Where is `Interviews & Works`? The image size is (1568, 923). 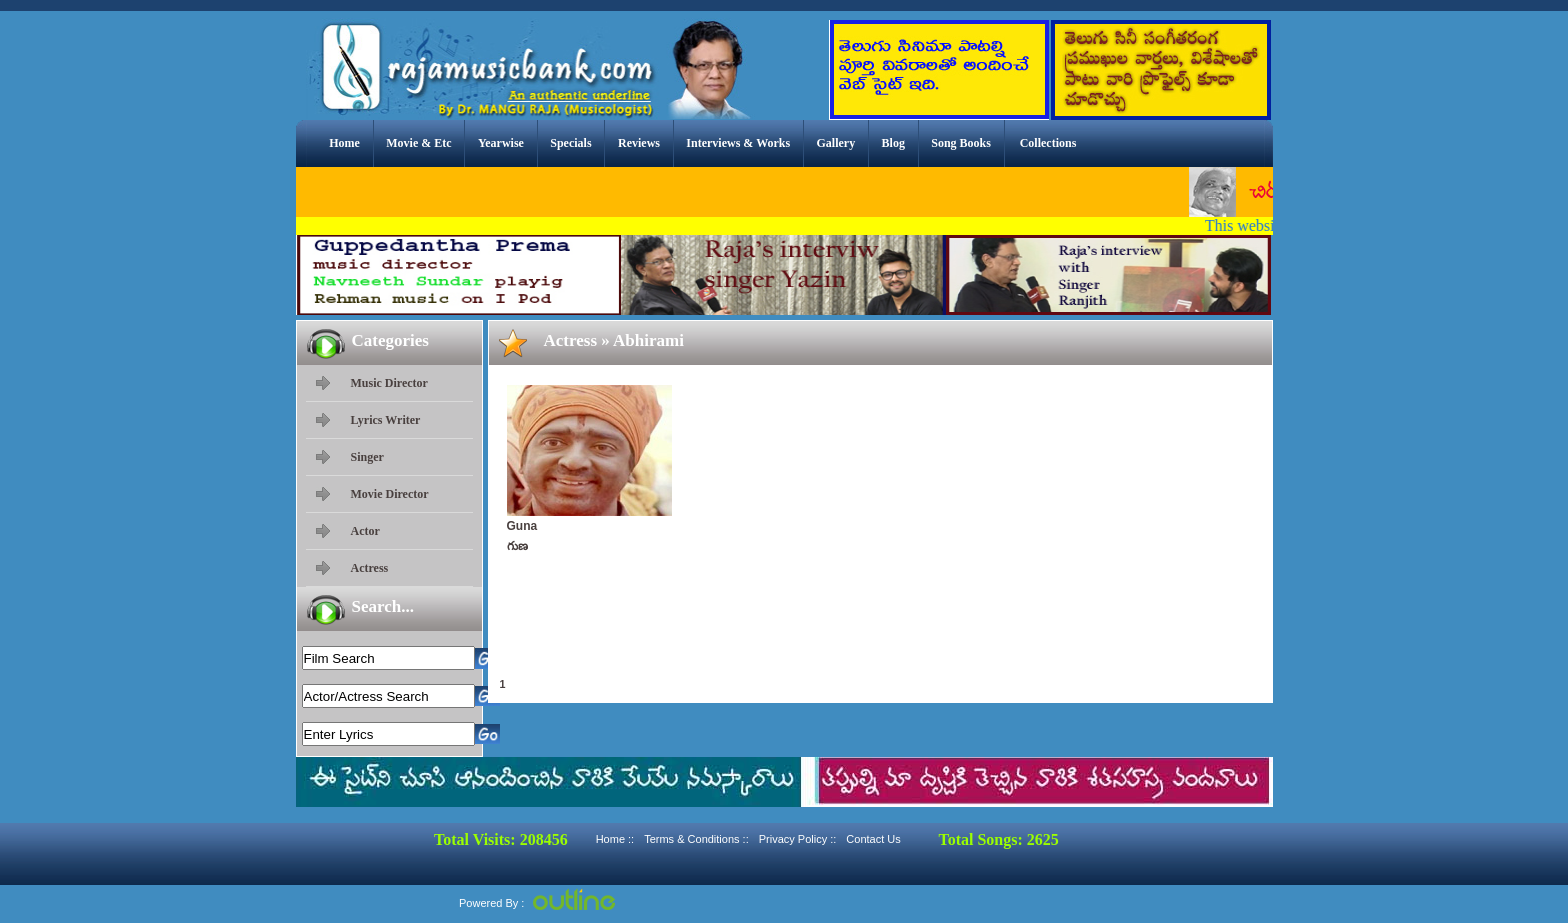
Interviews & Works is located at coordinates (738, 143).